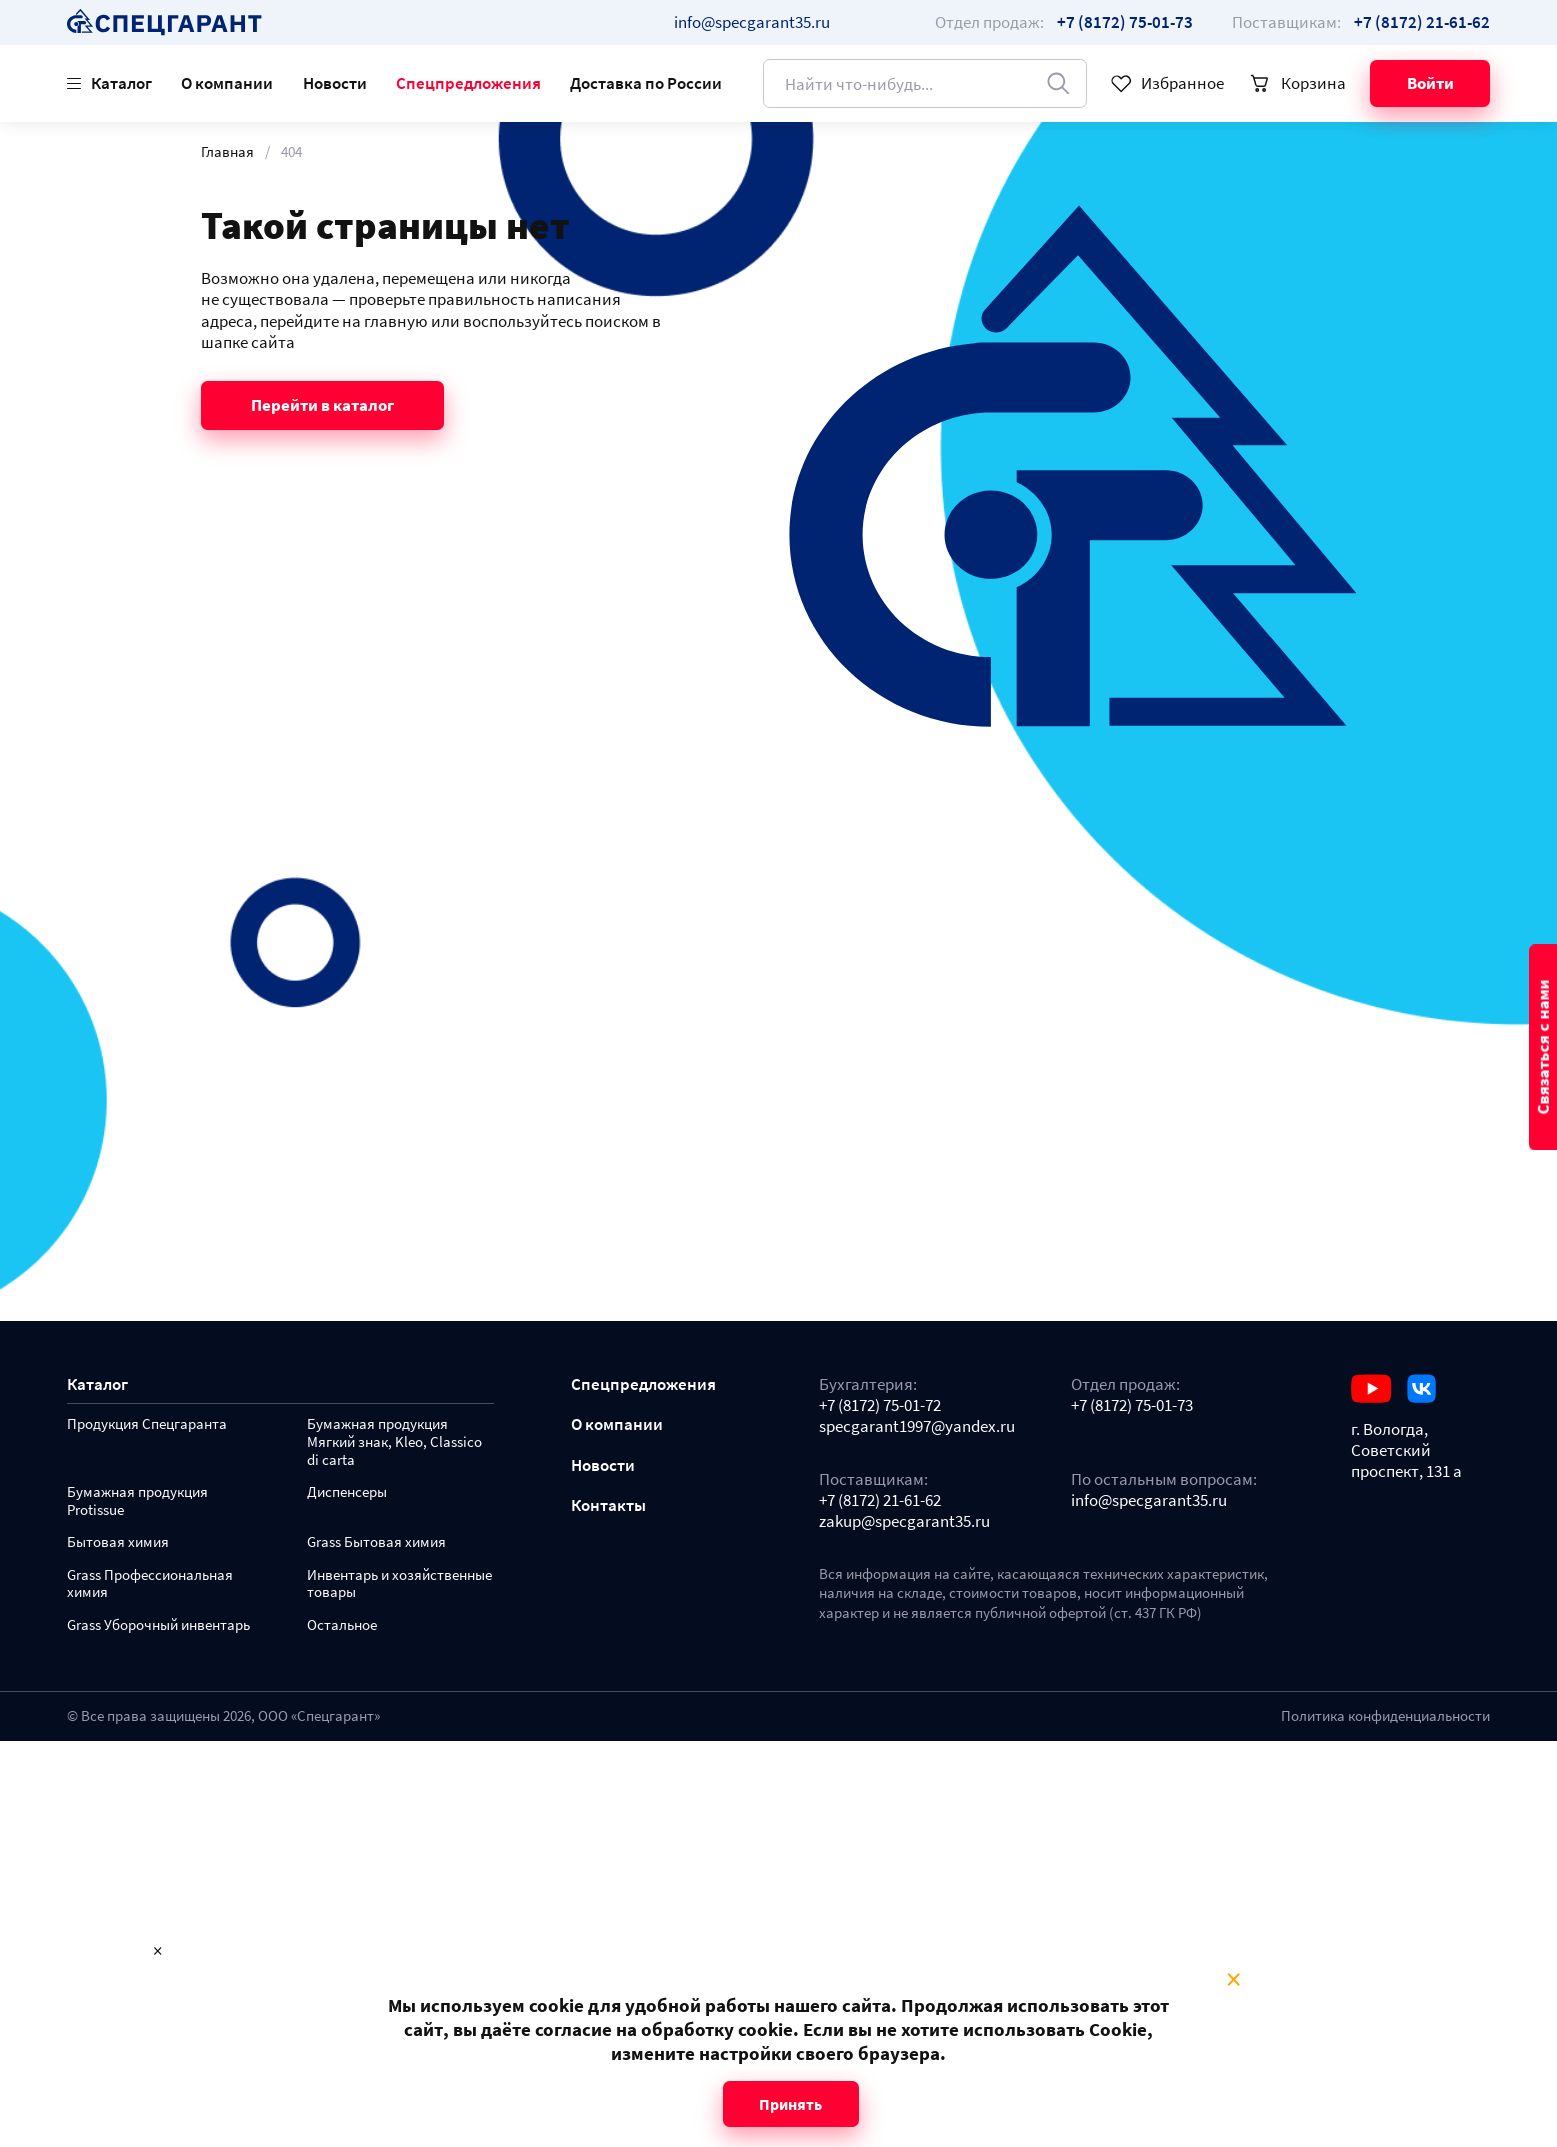 This screenshot has width=1557, height=2147. What do you see at coordinates (646, 83) in the screenshot?
I see `Доставка по России` at bounding box center [646, 83].